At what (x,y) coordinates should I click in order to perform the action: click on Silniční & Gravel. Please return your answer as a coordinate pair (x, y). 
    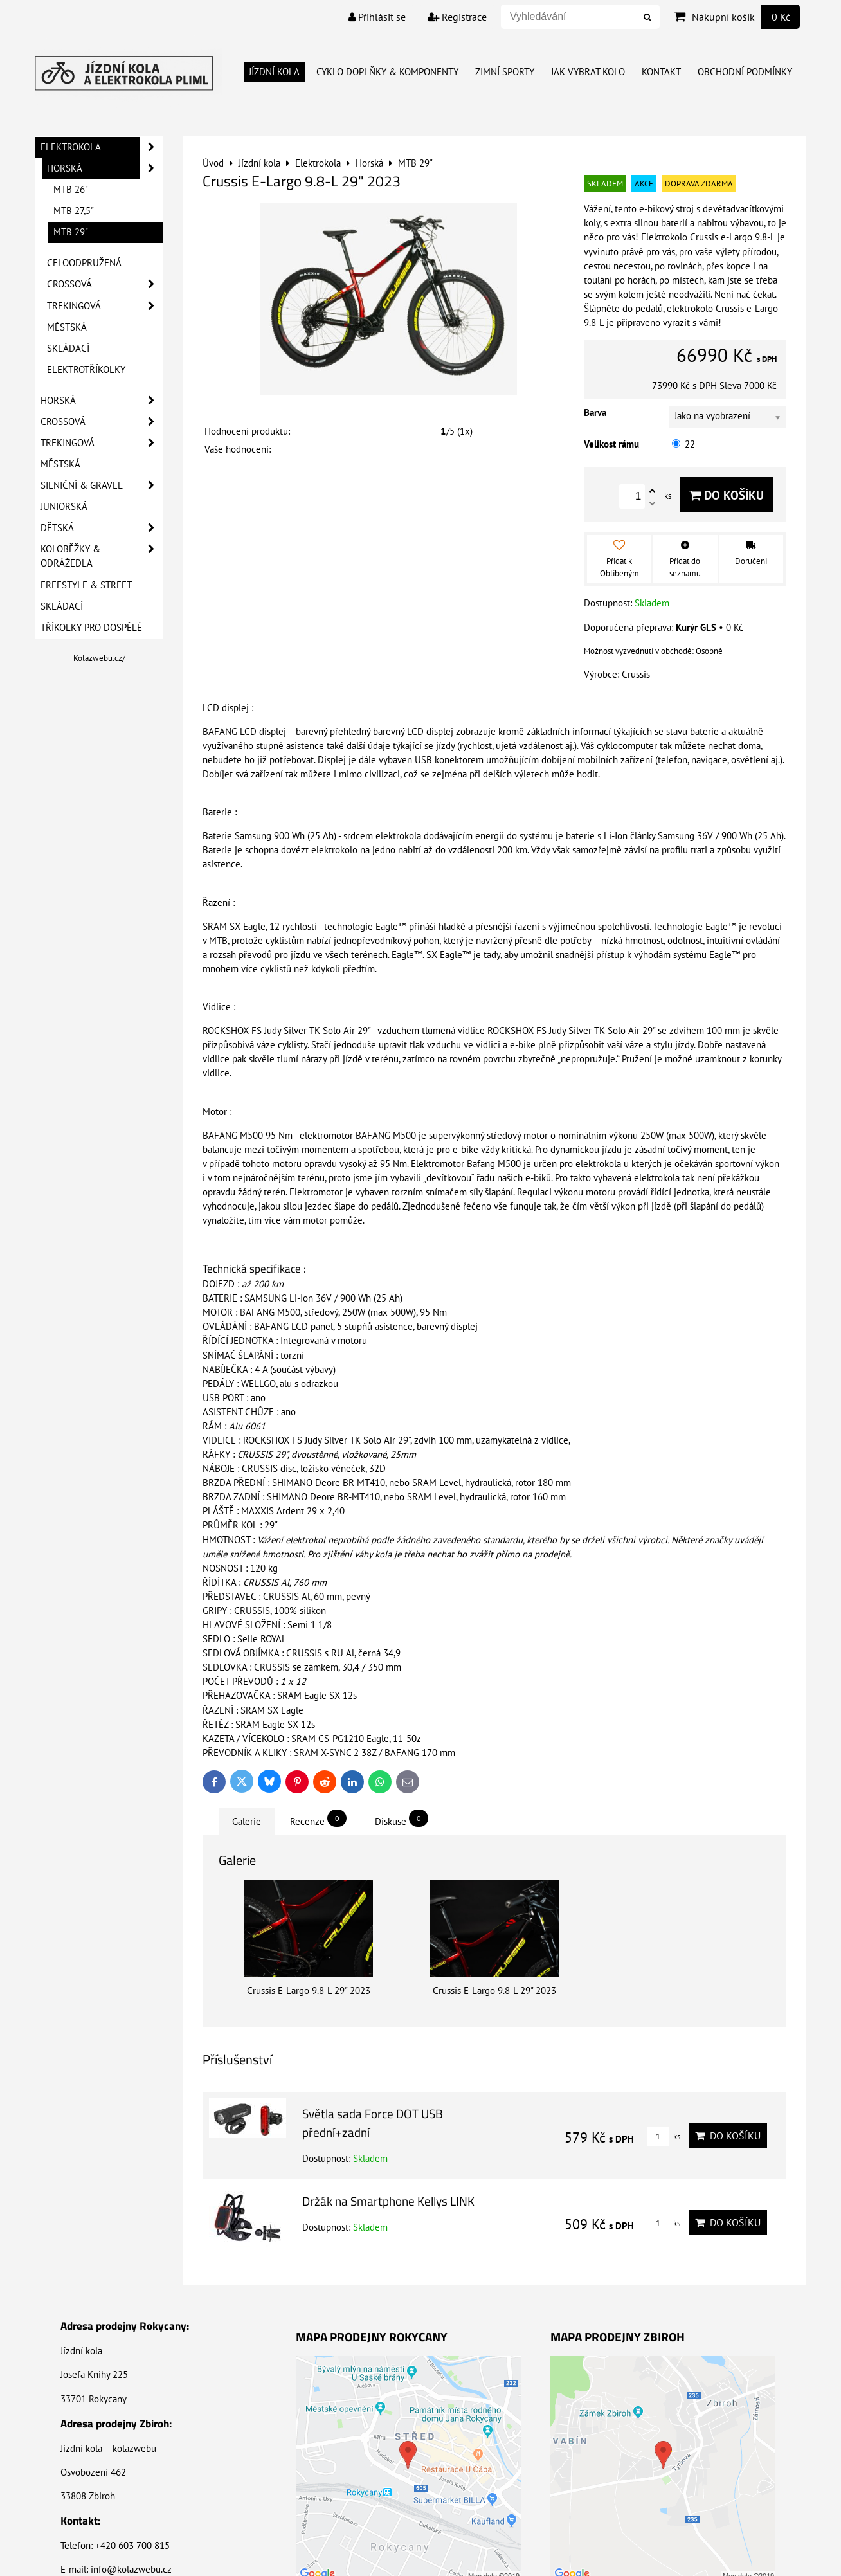
    Looking at the image, I should click on (102, 485).